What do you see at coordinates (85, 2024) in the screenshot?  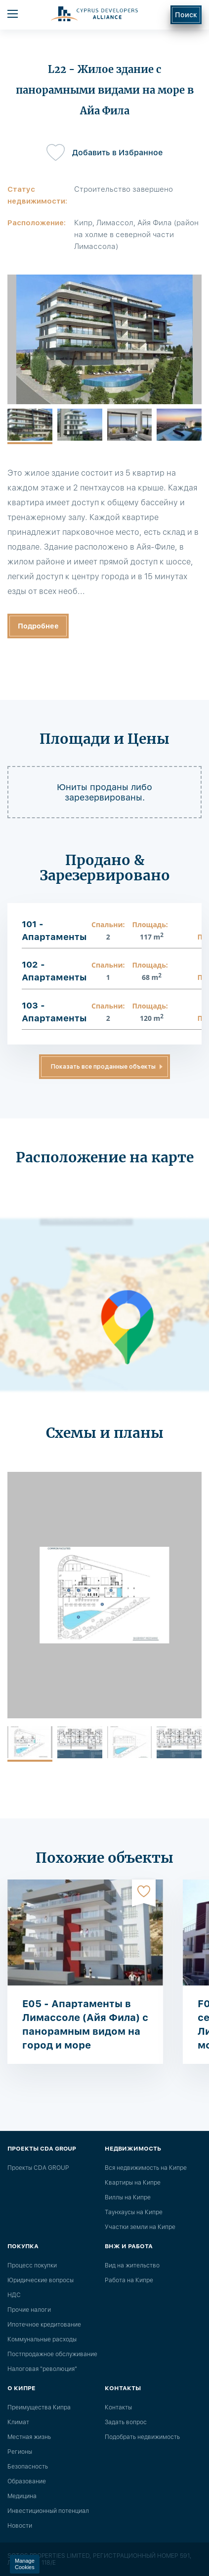 I see `E05 - Апартаменты в Лимассоле (Айя Фила) с панорамным видом на город и море` at bounding box center [85, 2024].